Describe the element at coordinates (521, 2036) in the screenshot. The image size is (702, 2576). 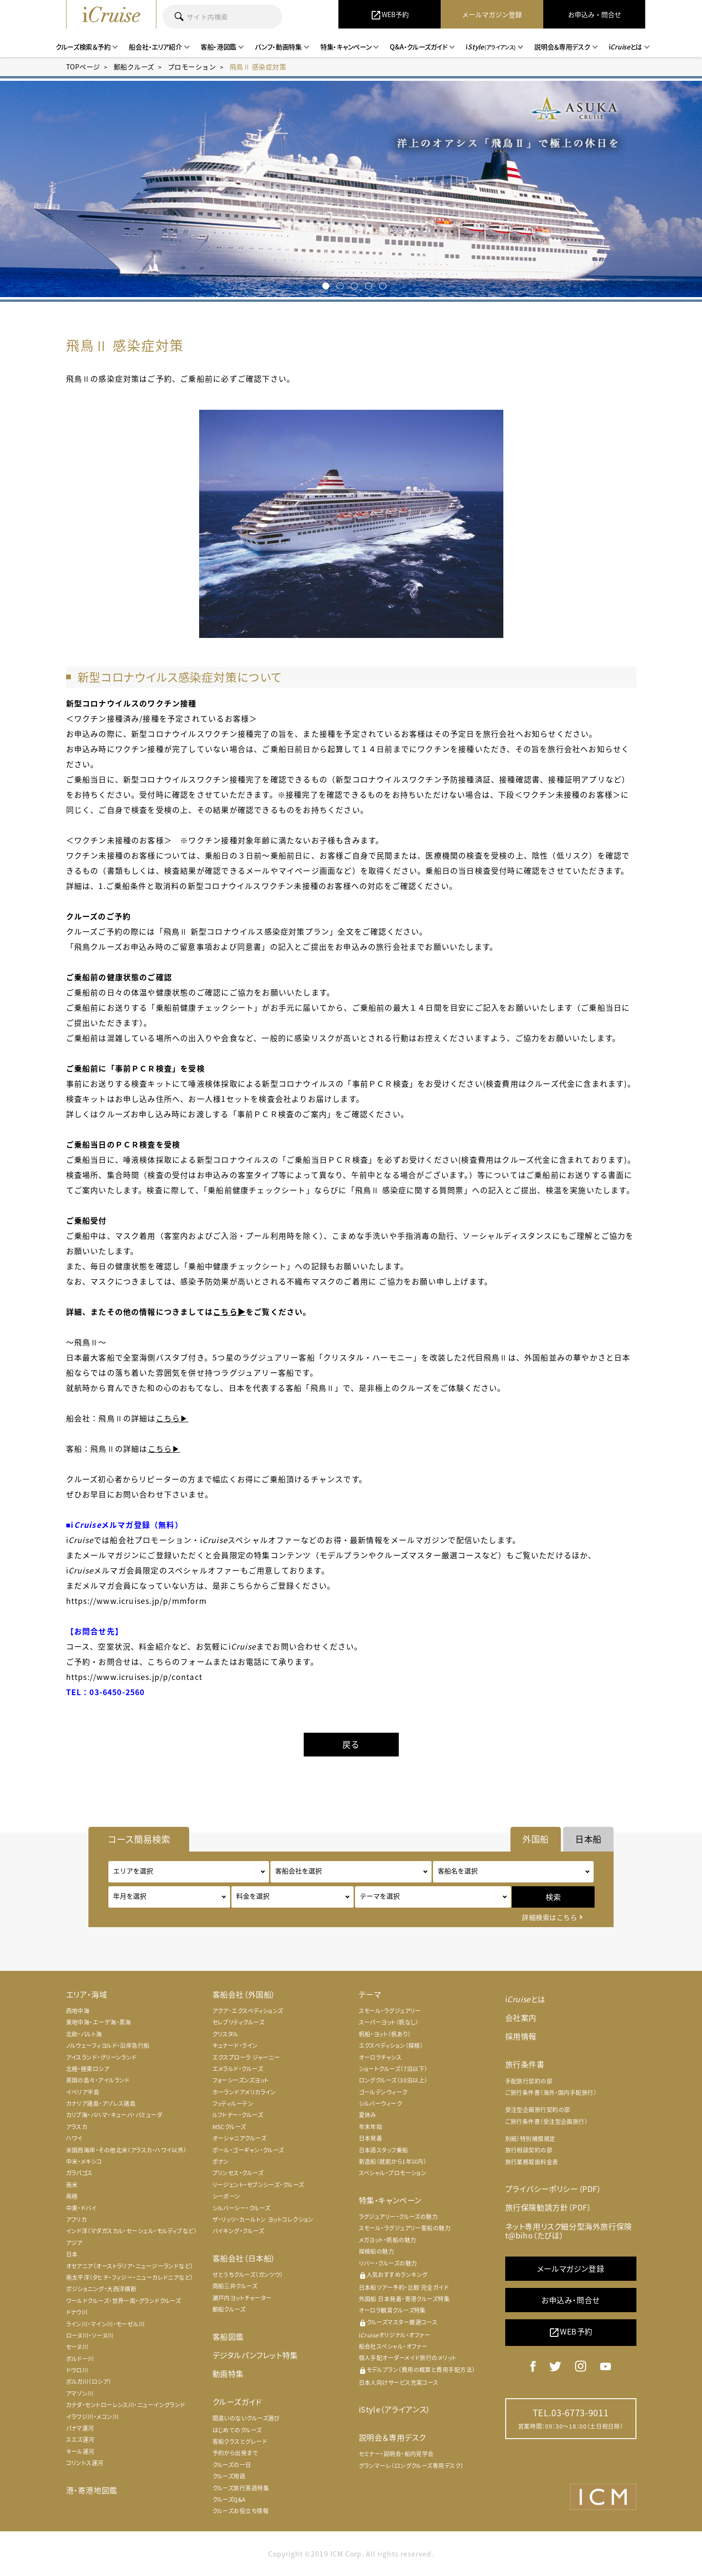
I see `採用情報` at that location.